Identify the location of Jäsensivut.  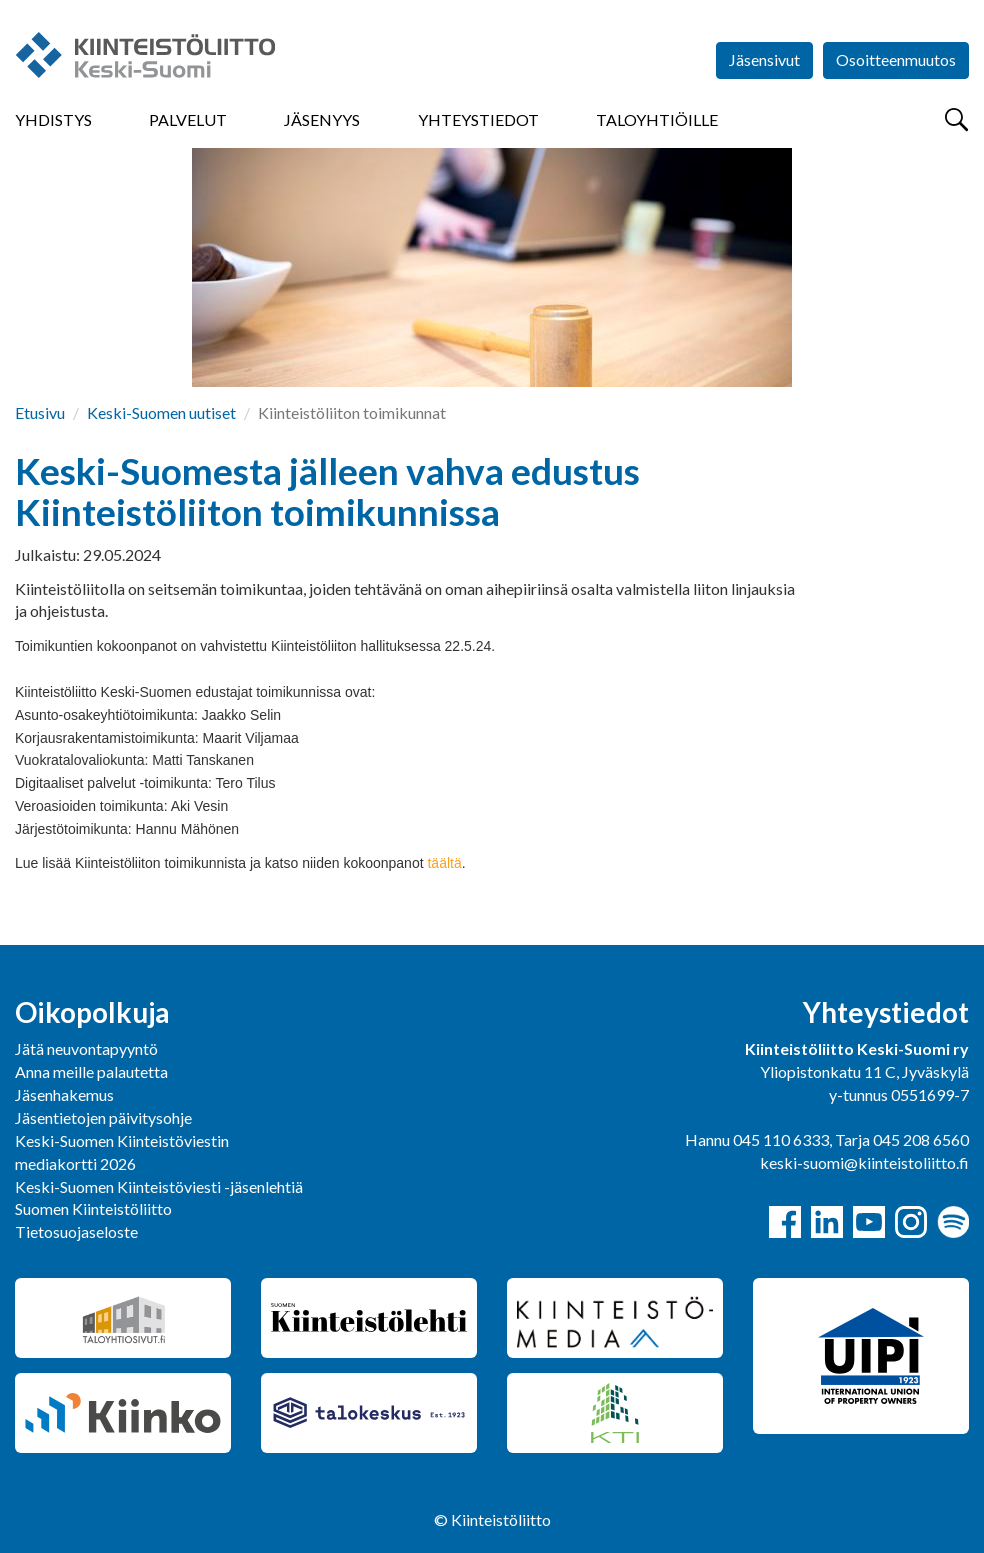
(764, 59).